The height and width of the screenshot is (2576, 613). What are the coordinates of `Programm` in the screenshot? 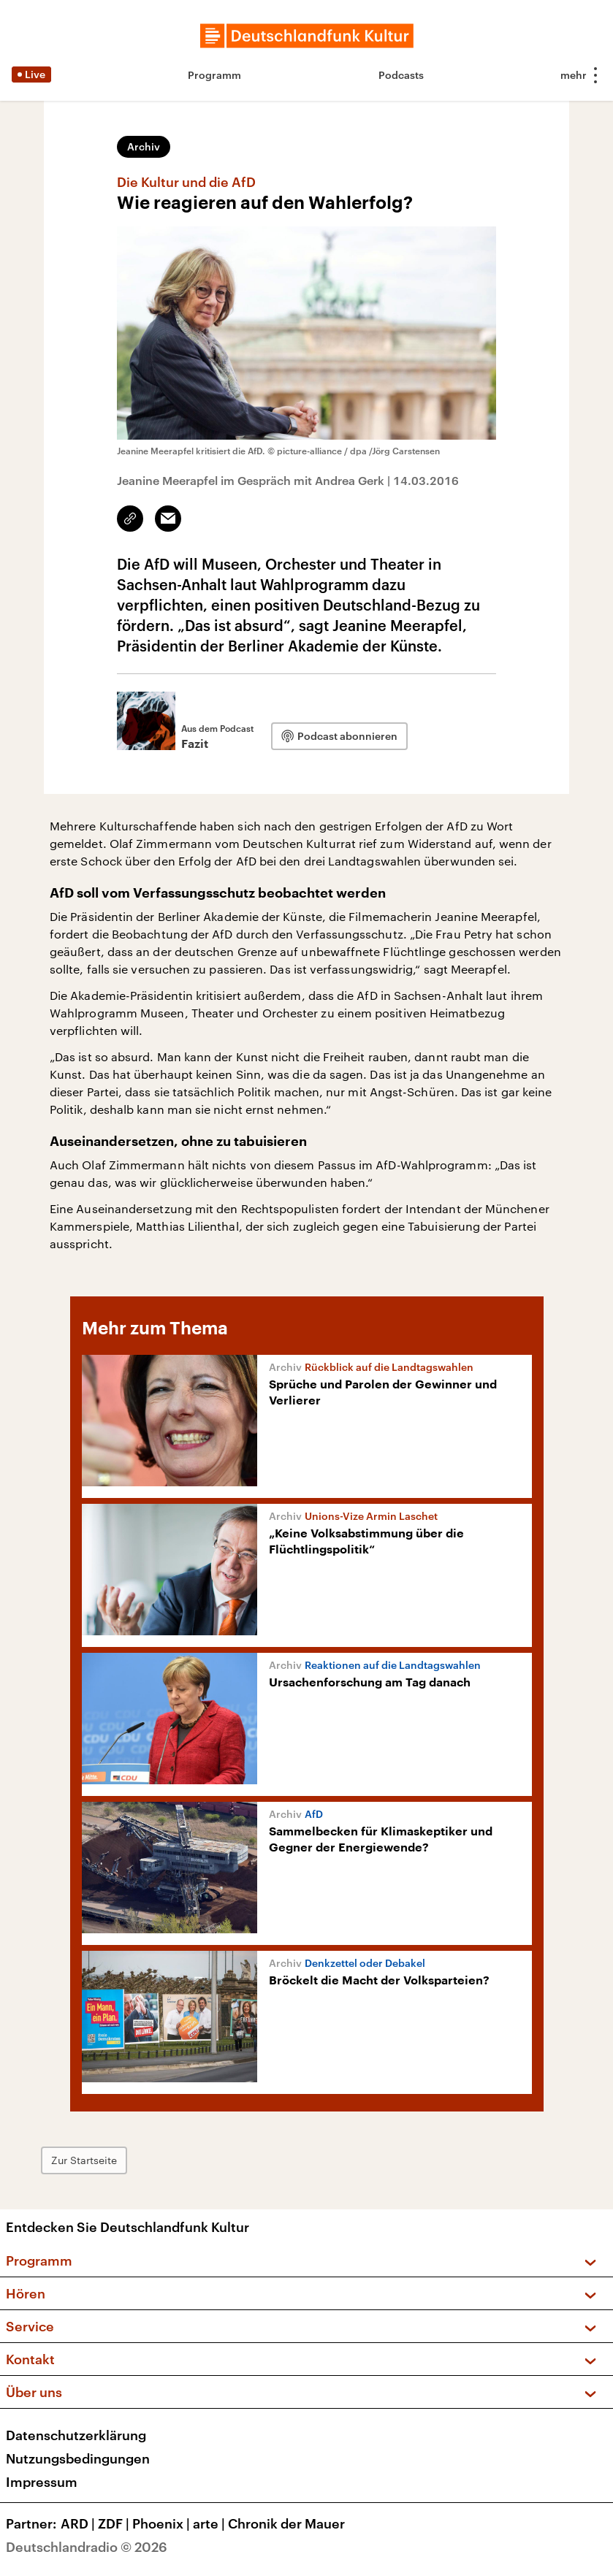 It's located at (214, 75).